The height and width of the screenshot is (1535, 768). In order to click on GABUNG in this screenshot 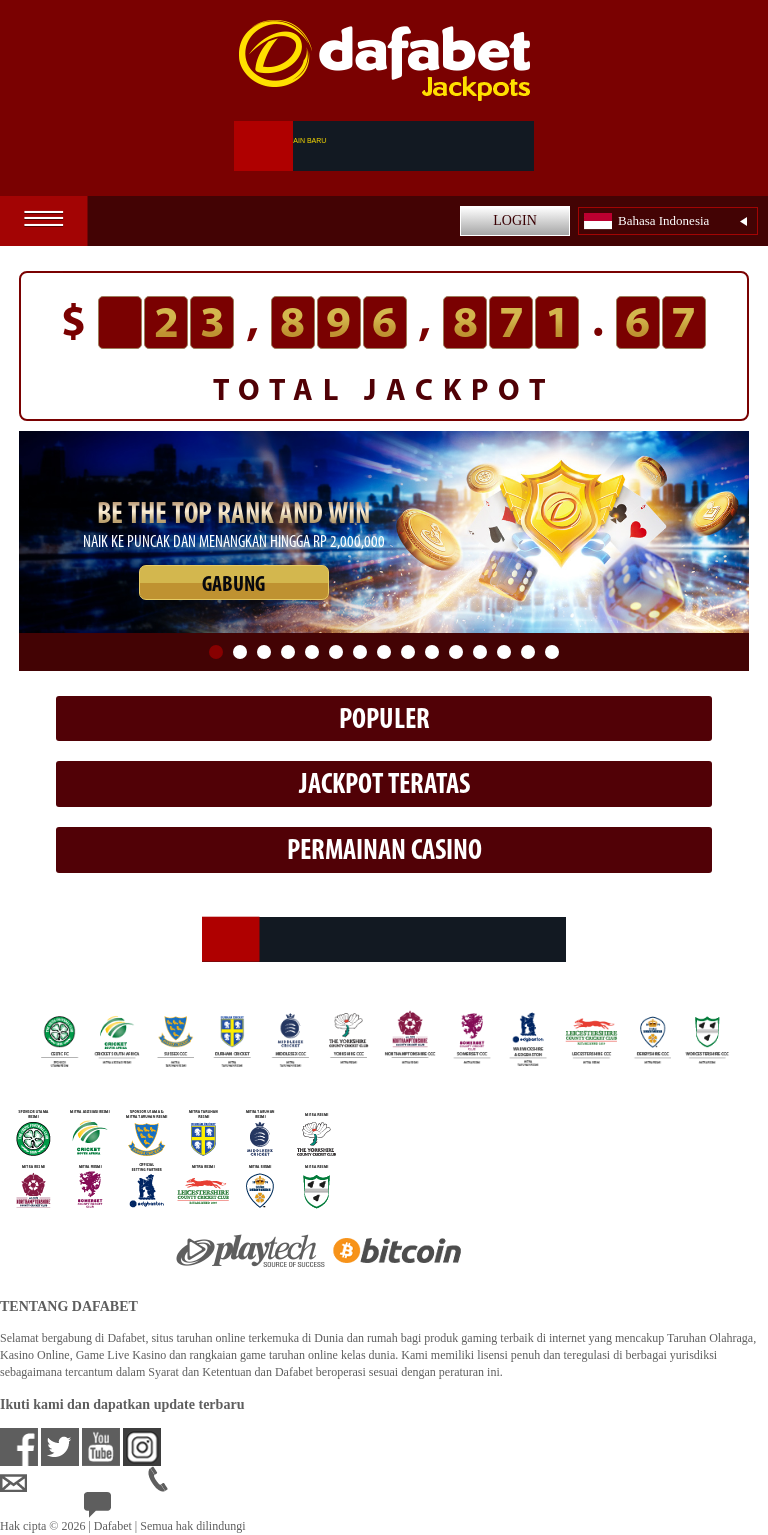, I will do `click(233, 585)`.